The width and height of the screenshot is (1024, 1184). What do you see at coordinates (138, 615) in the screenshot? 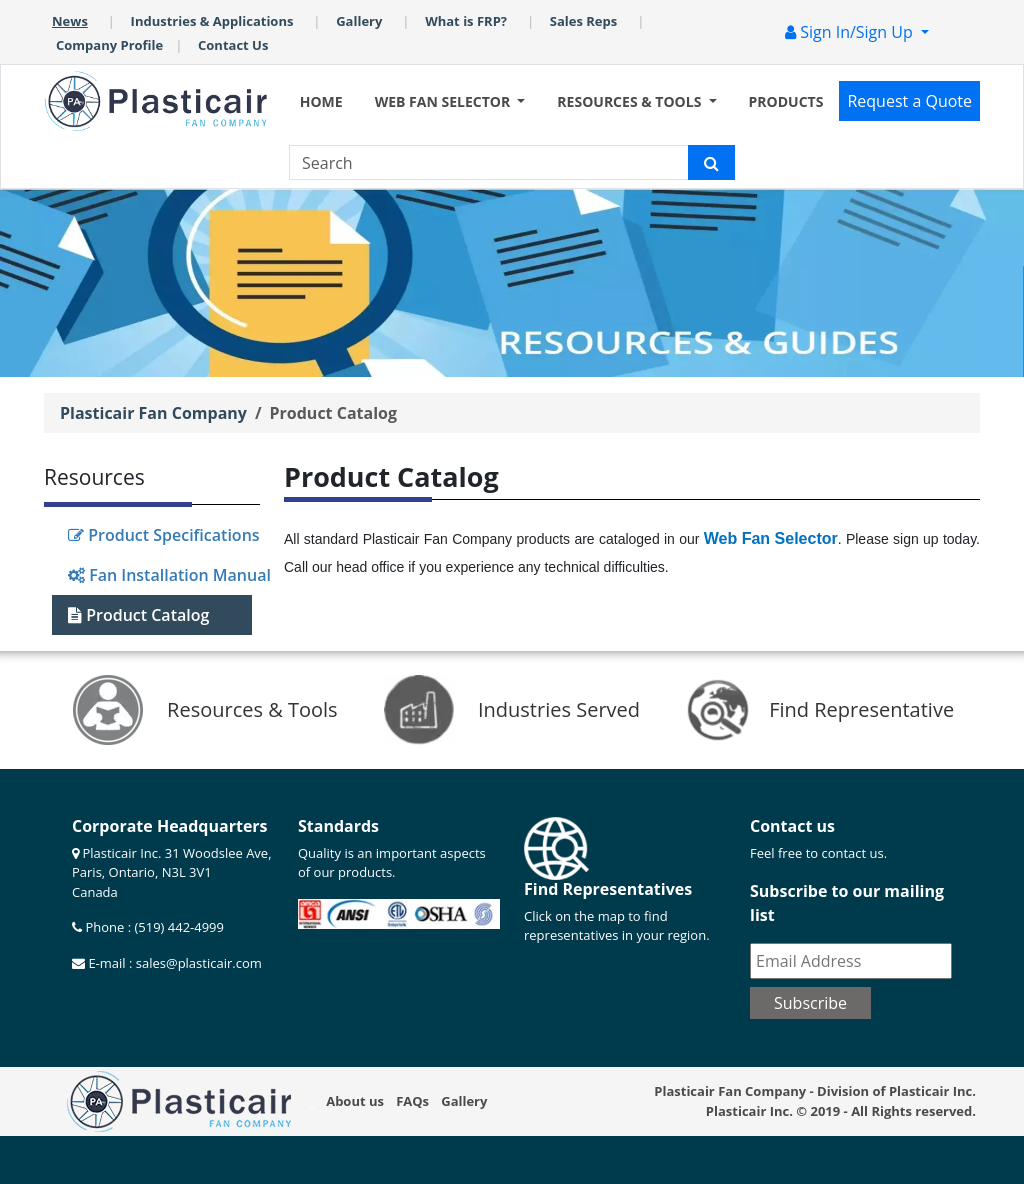
I see `Product Catalog` at bounding box center [138, 615].